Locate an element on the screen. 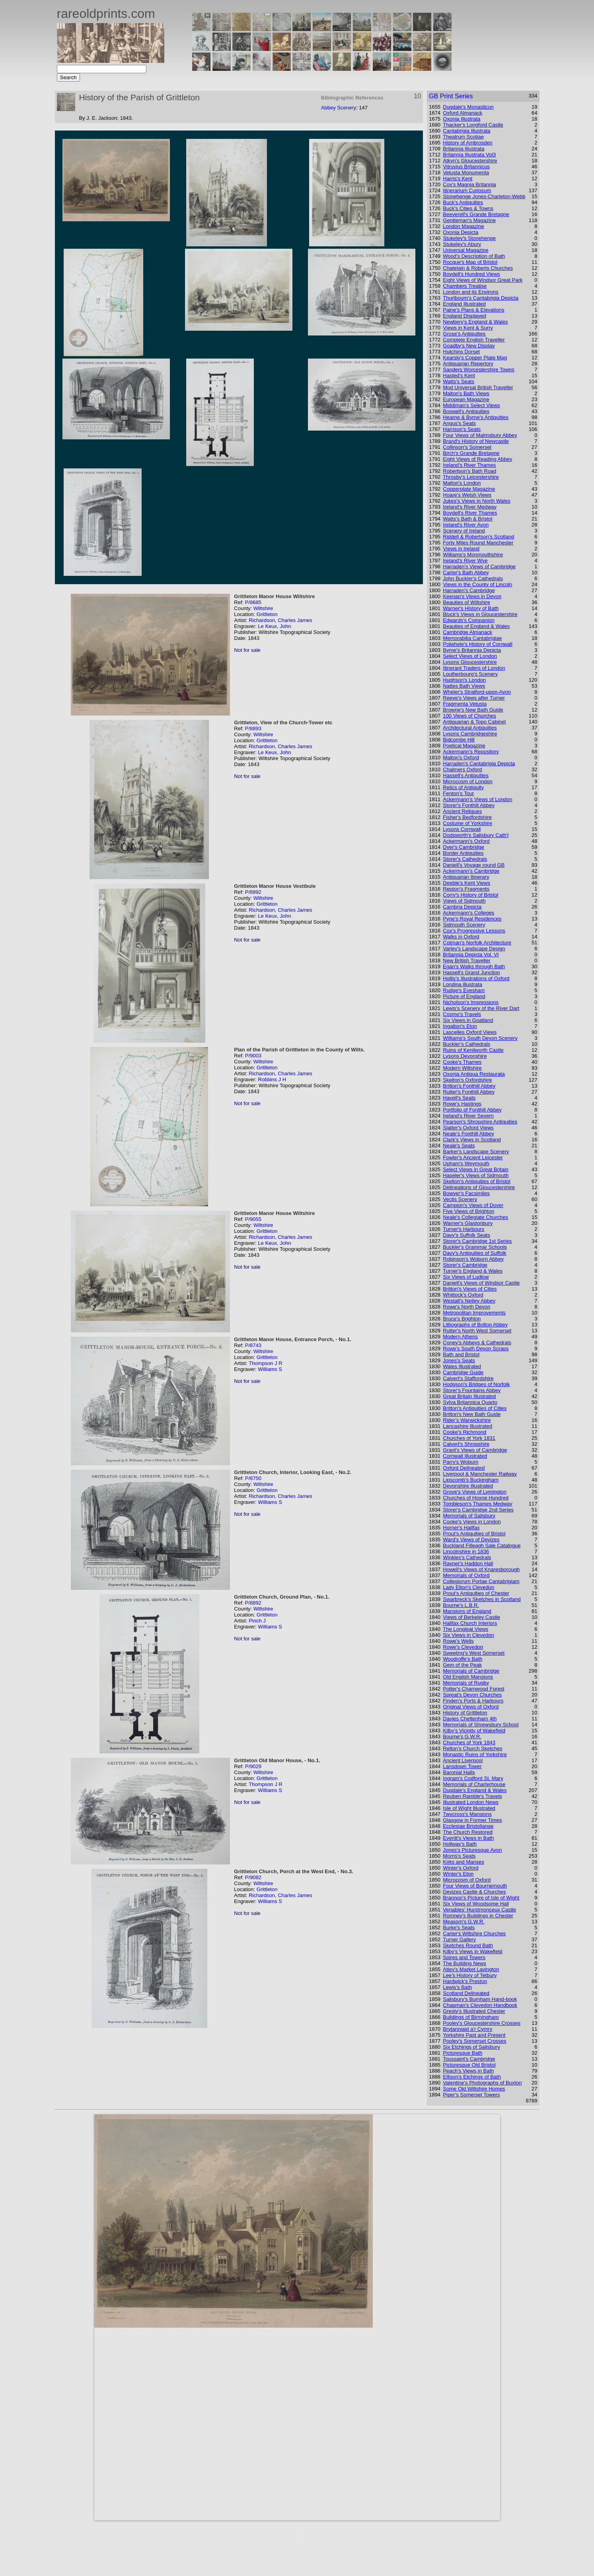 This screenshot has height=2576, width=594. Howell's Views of Knaresborough is located at coordinates (481, 1569).